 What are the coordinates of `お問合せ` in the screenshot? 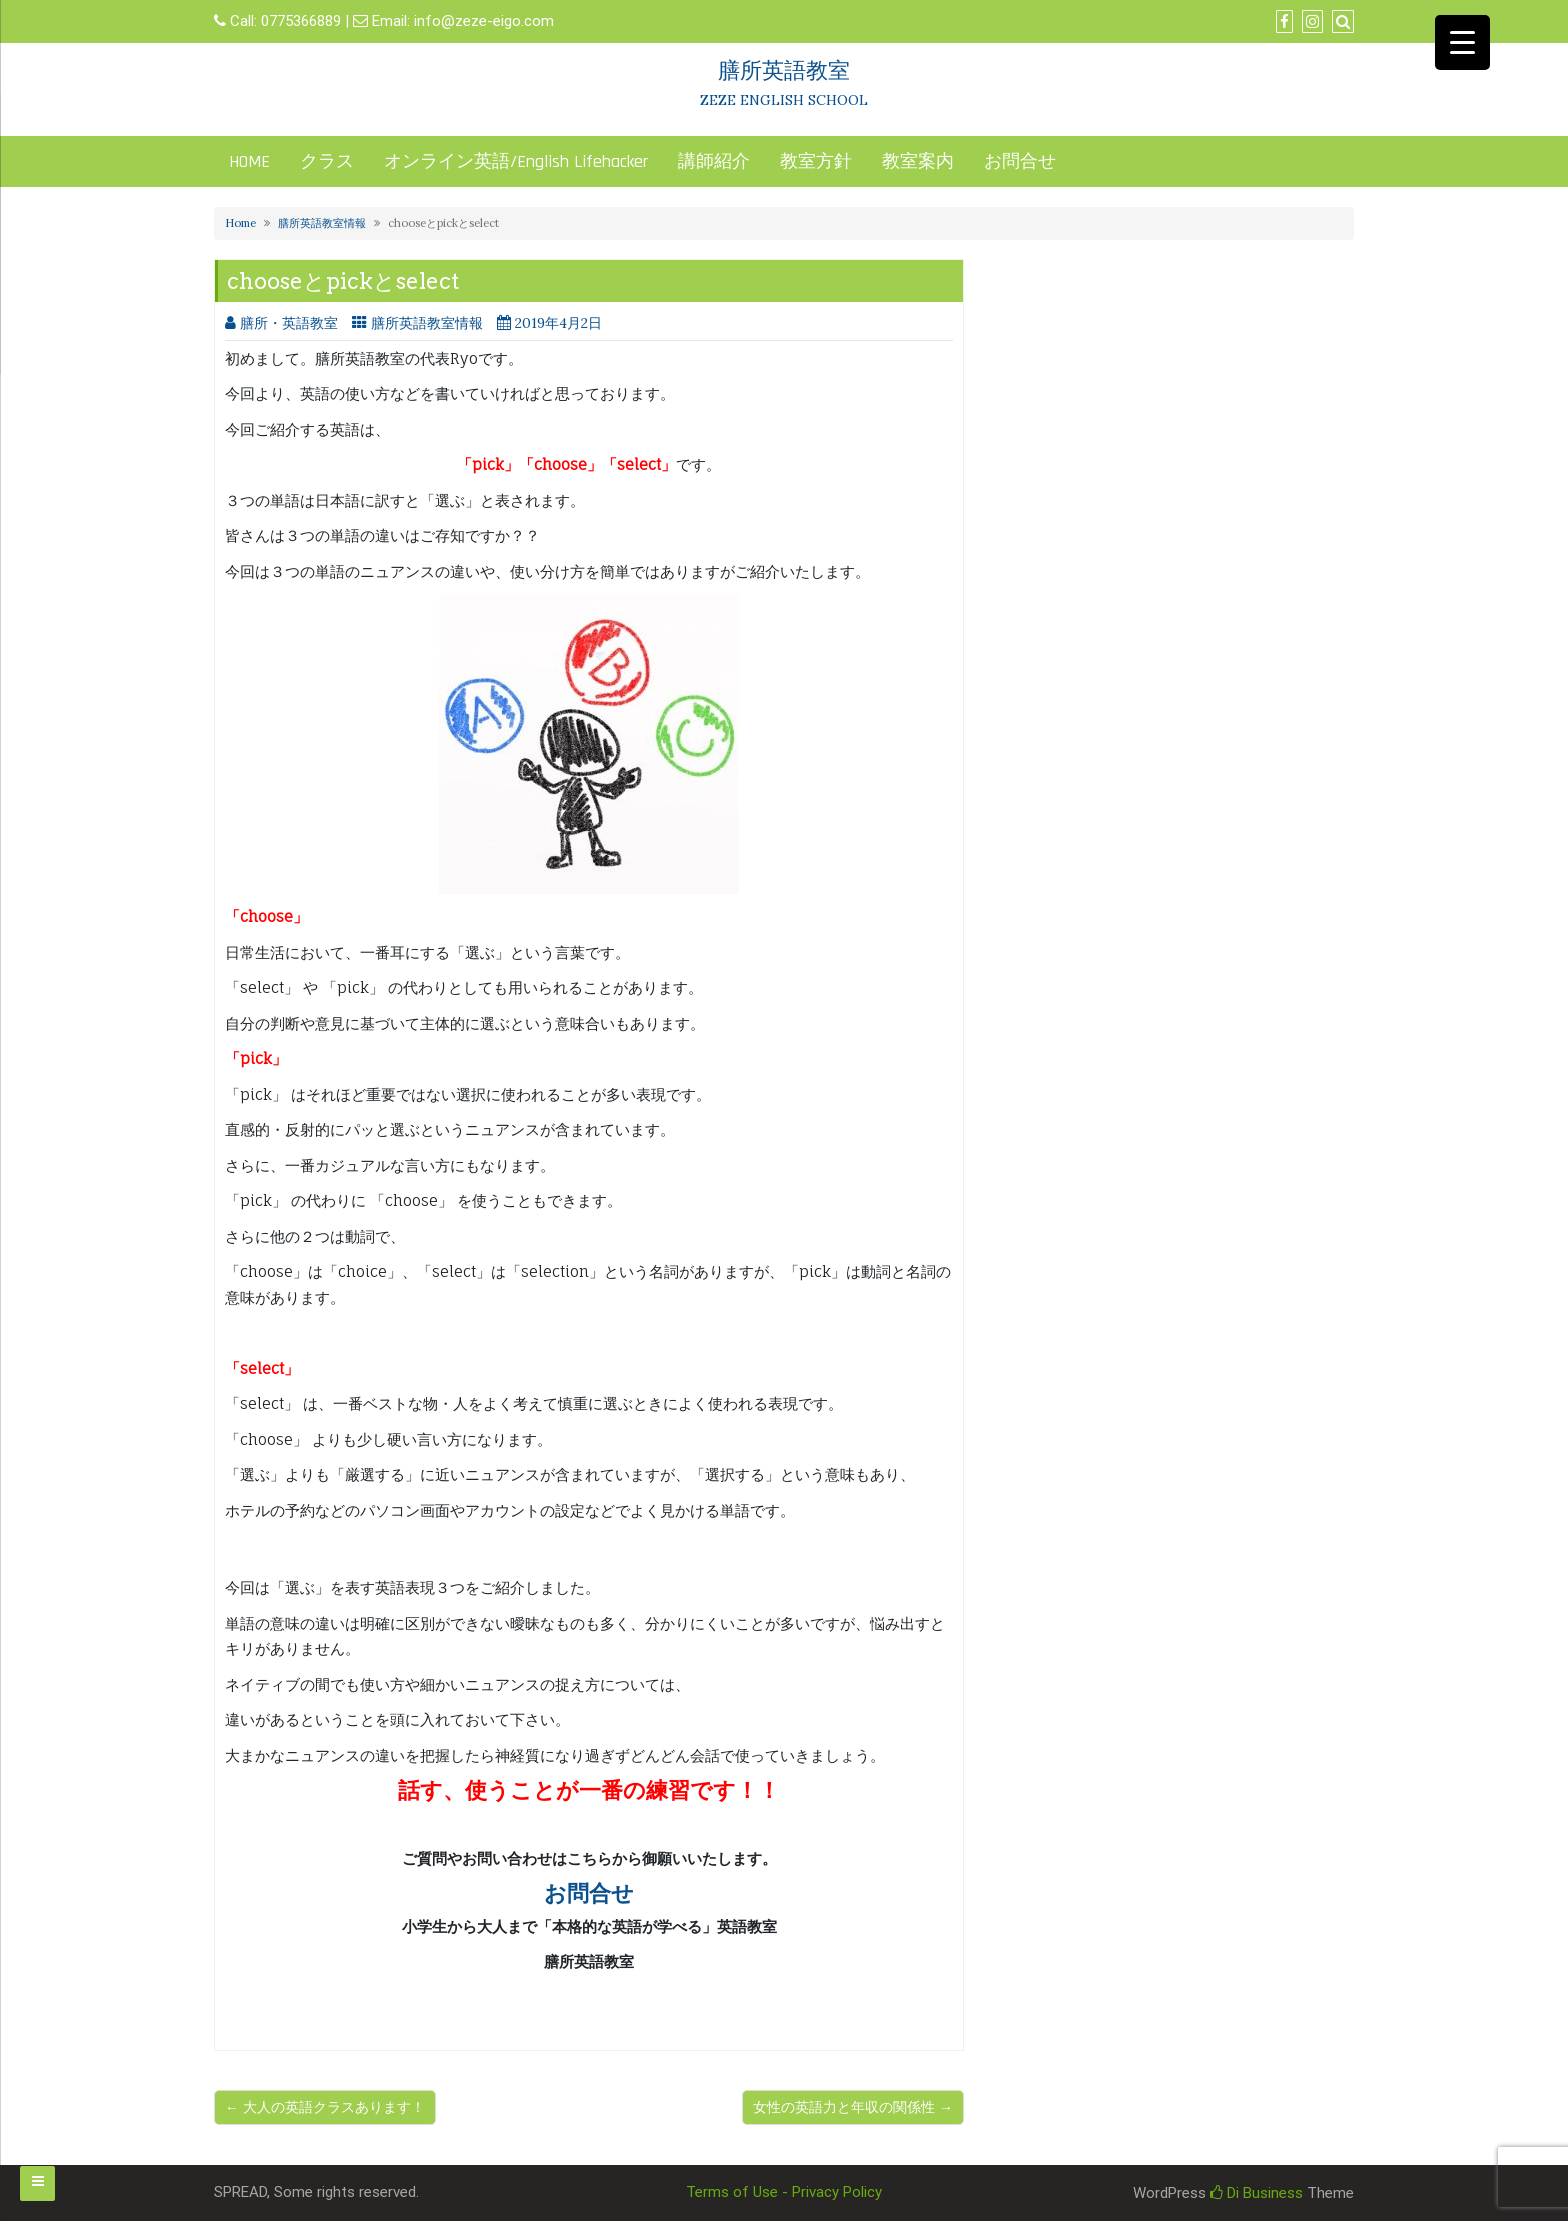 It's located at (1020, 161).